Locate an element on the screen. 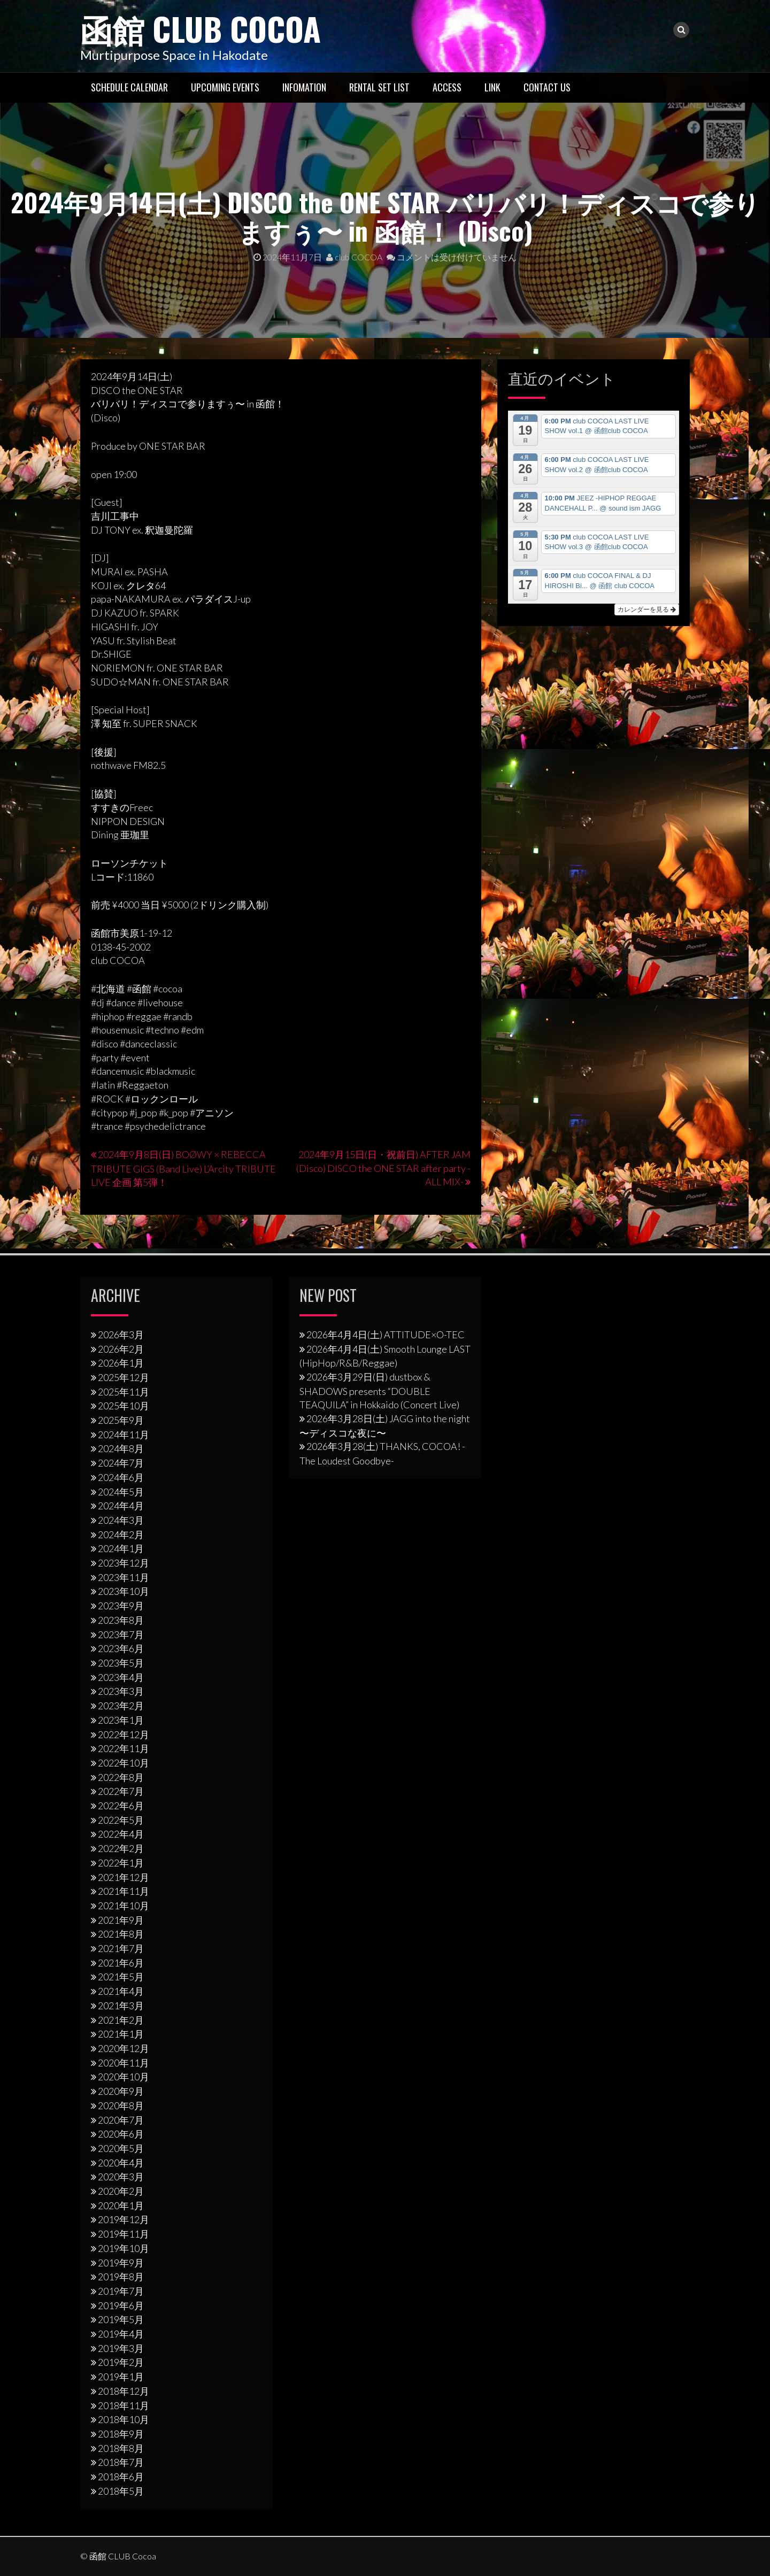 The width and height of the screenshot is (770, 2576). 2024年7月 is located at coordinates (121, 1463).